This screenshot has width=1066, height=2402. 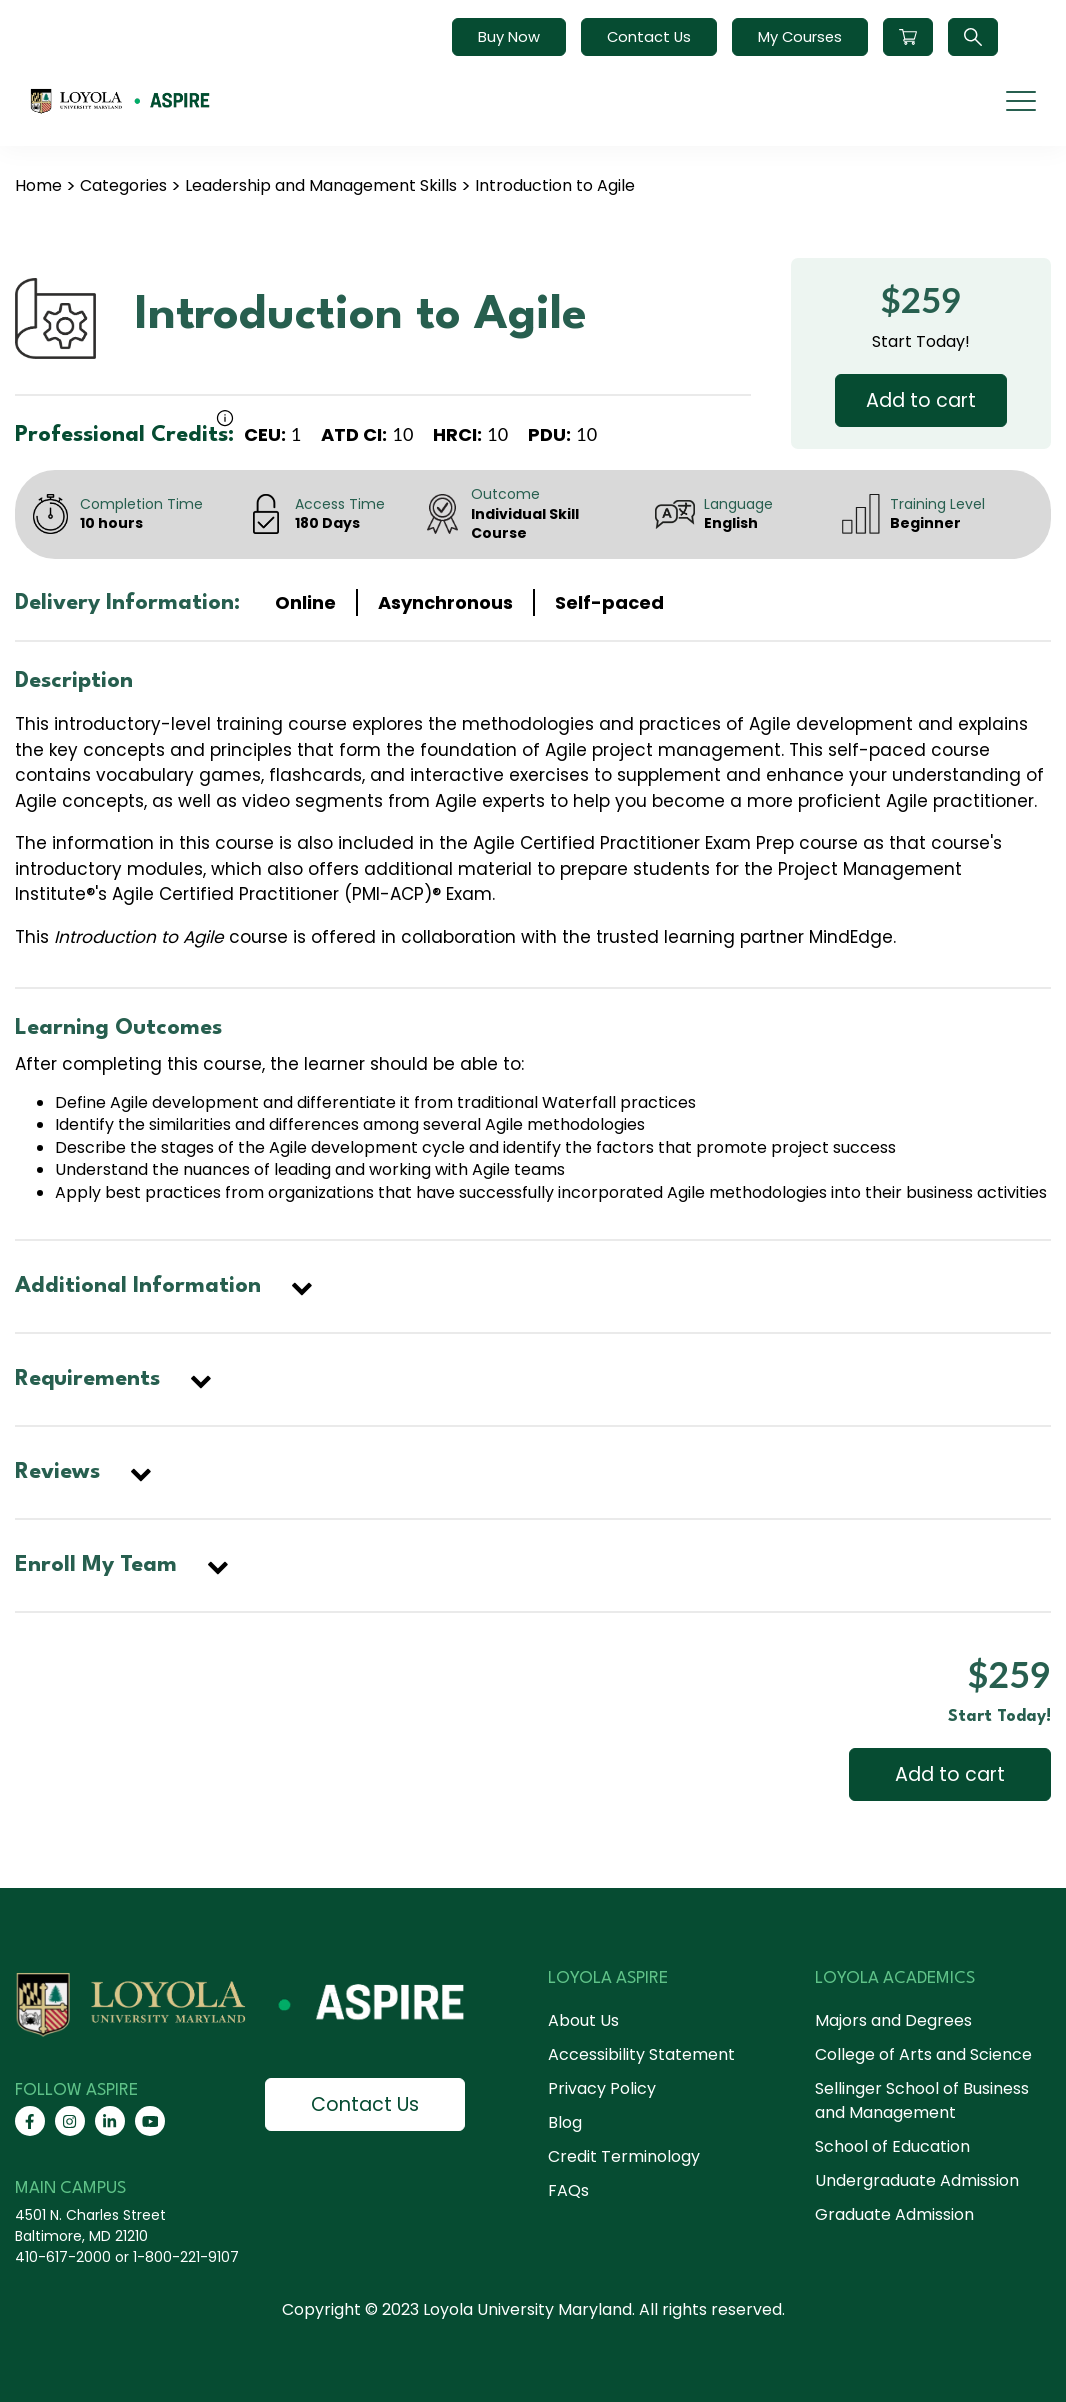 What do you see at coordinates (583, 2020) in the screenshot?
I see `About Us [menuitem]` at bounding box center [583, 2020].